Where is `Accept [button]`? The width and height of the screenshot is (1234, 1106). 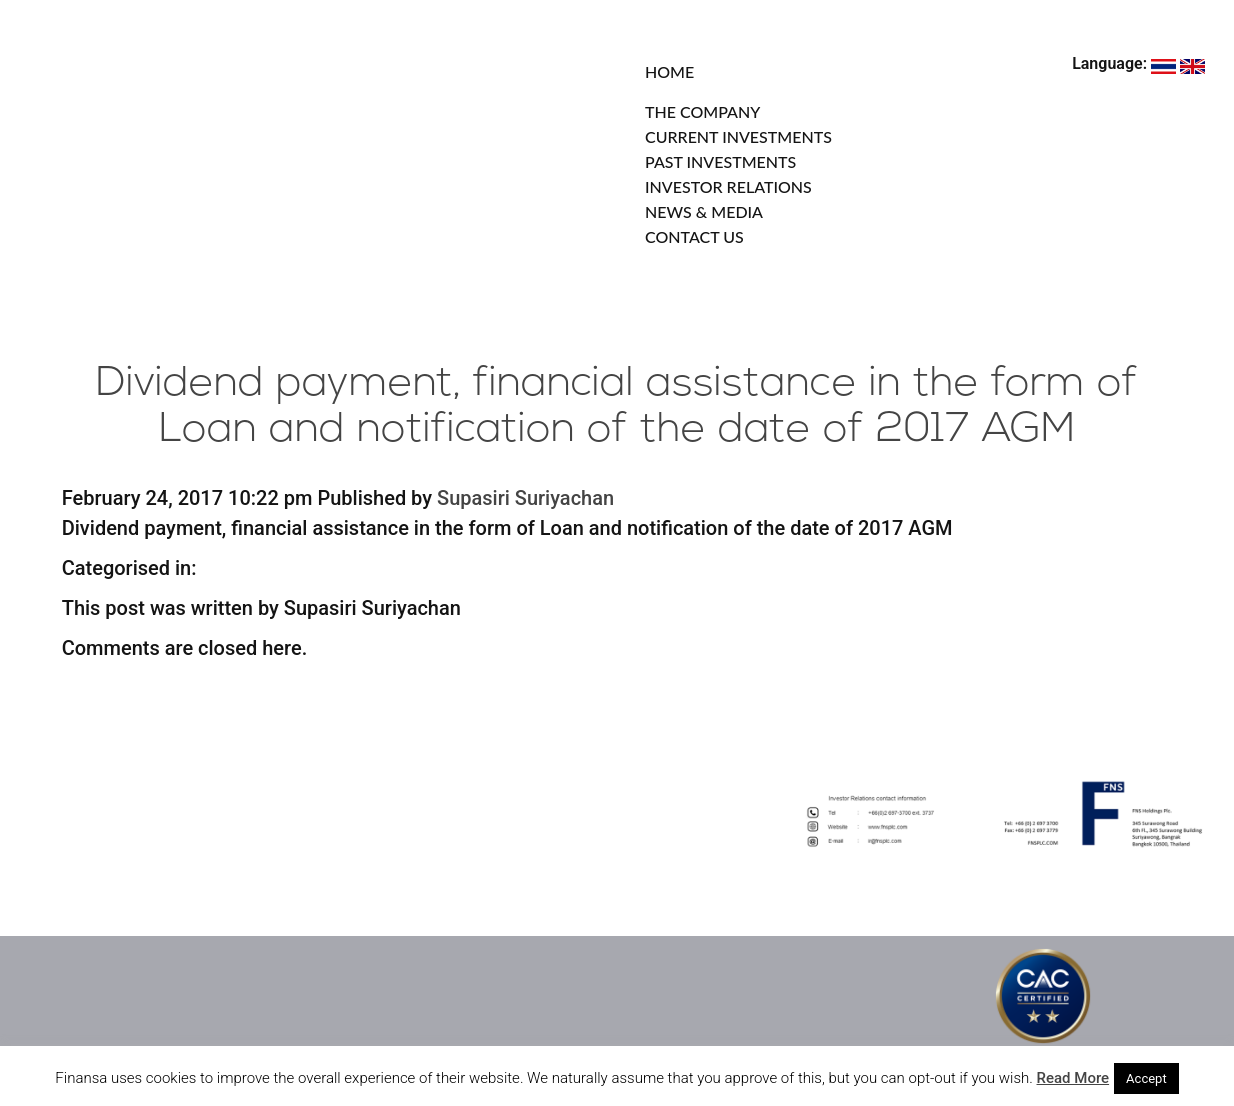
Accept [button] is located at coordinates (1146, 1078).